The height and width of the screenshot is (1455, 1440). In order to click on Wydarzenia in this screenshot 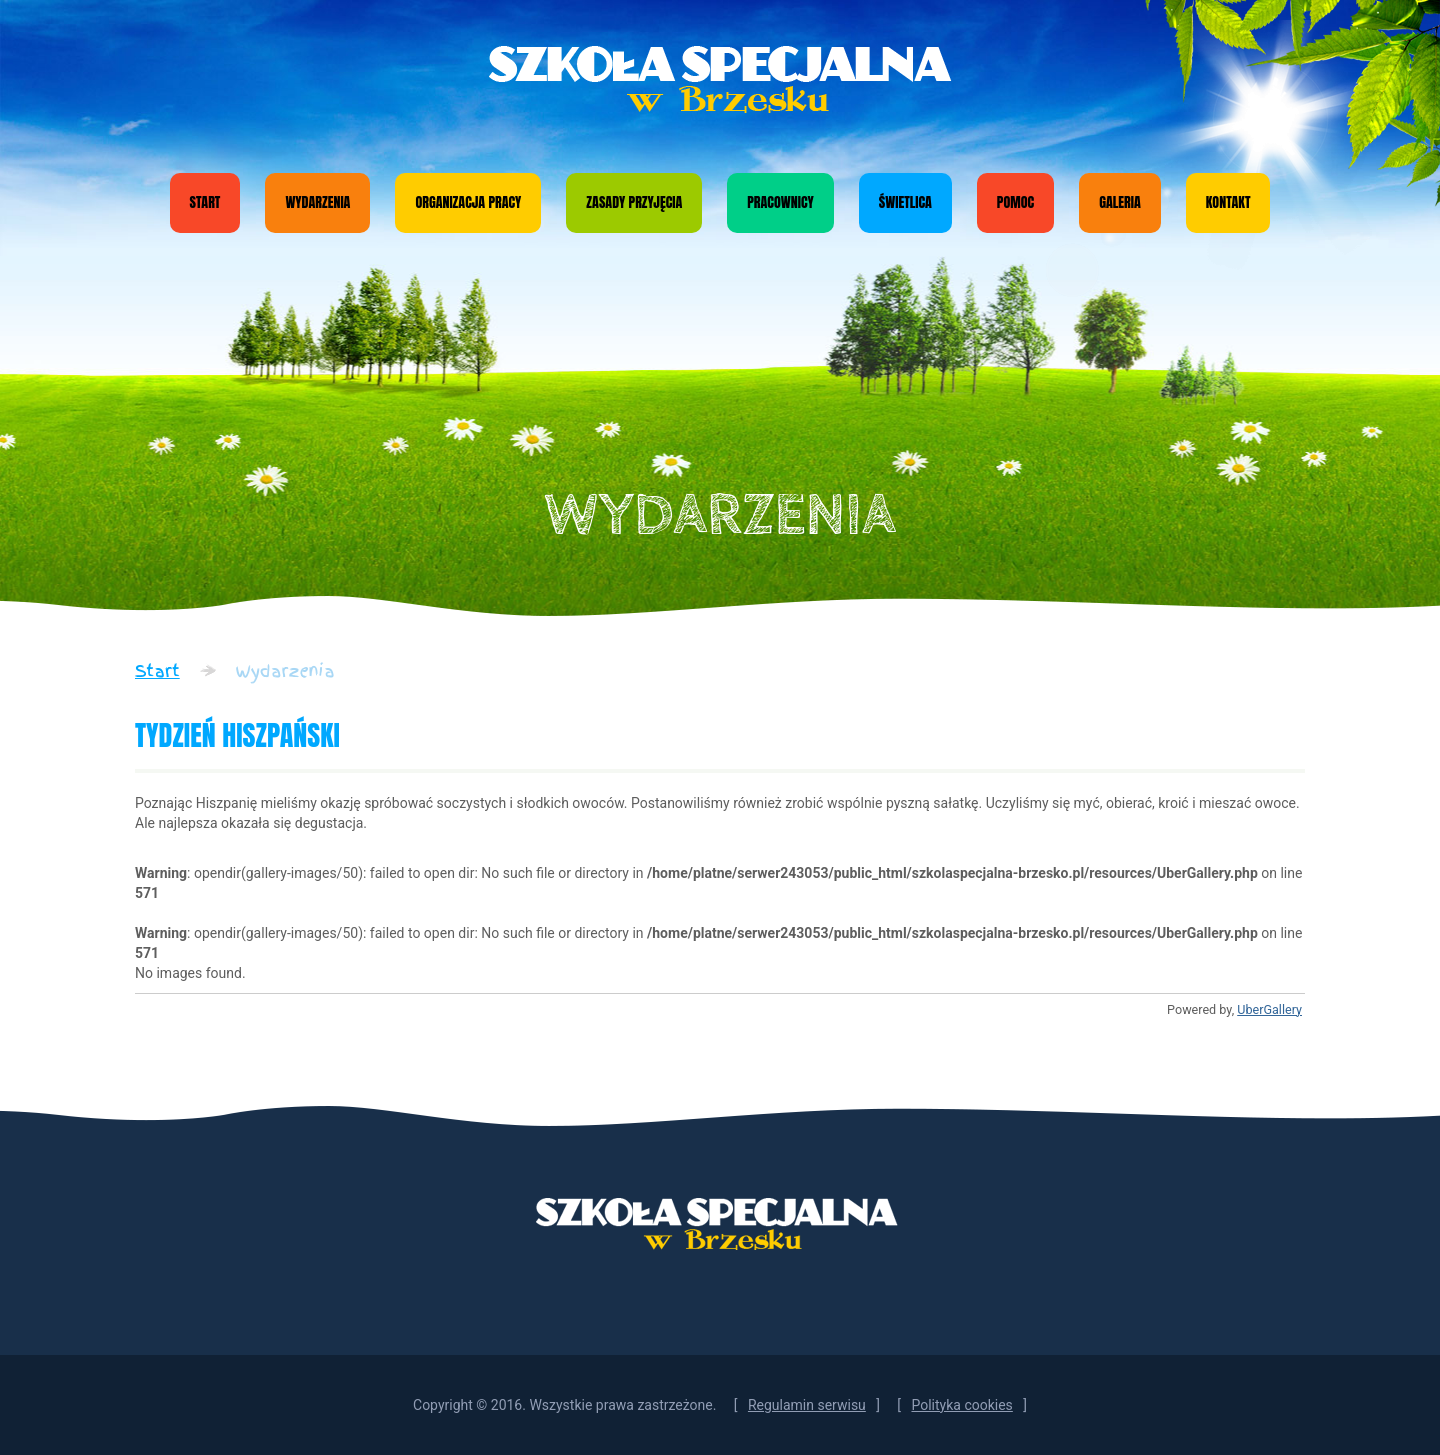, I will do `click(317, 202)`.